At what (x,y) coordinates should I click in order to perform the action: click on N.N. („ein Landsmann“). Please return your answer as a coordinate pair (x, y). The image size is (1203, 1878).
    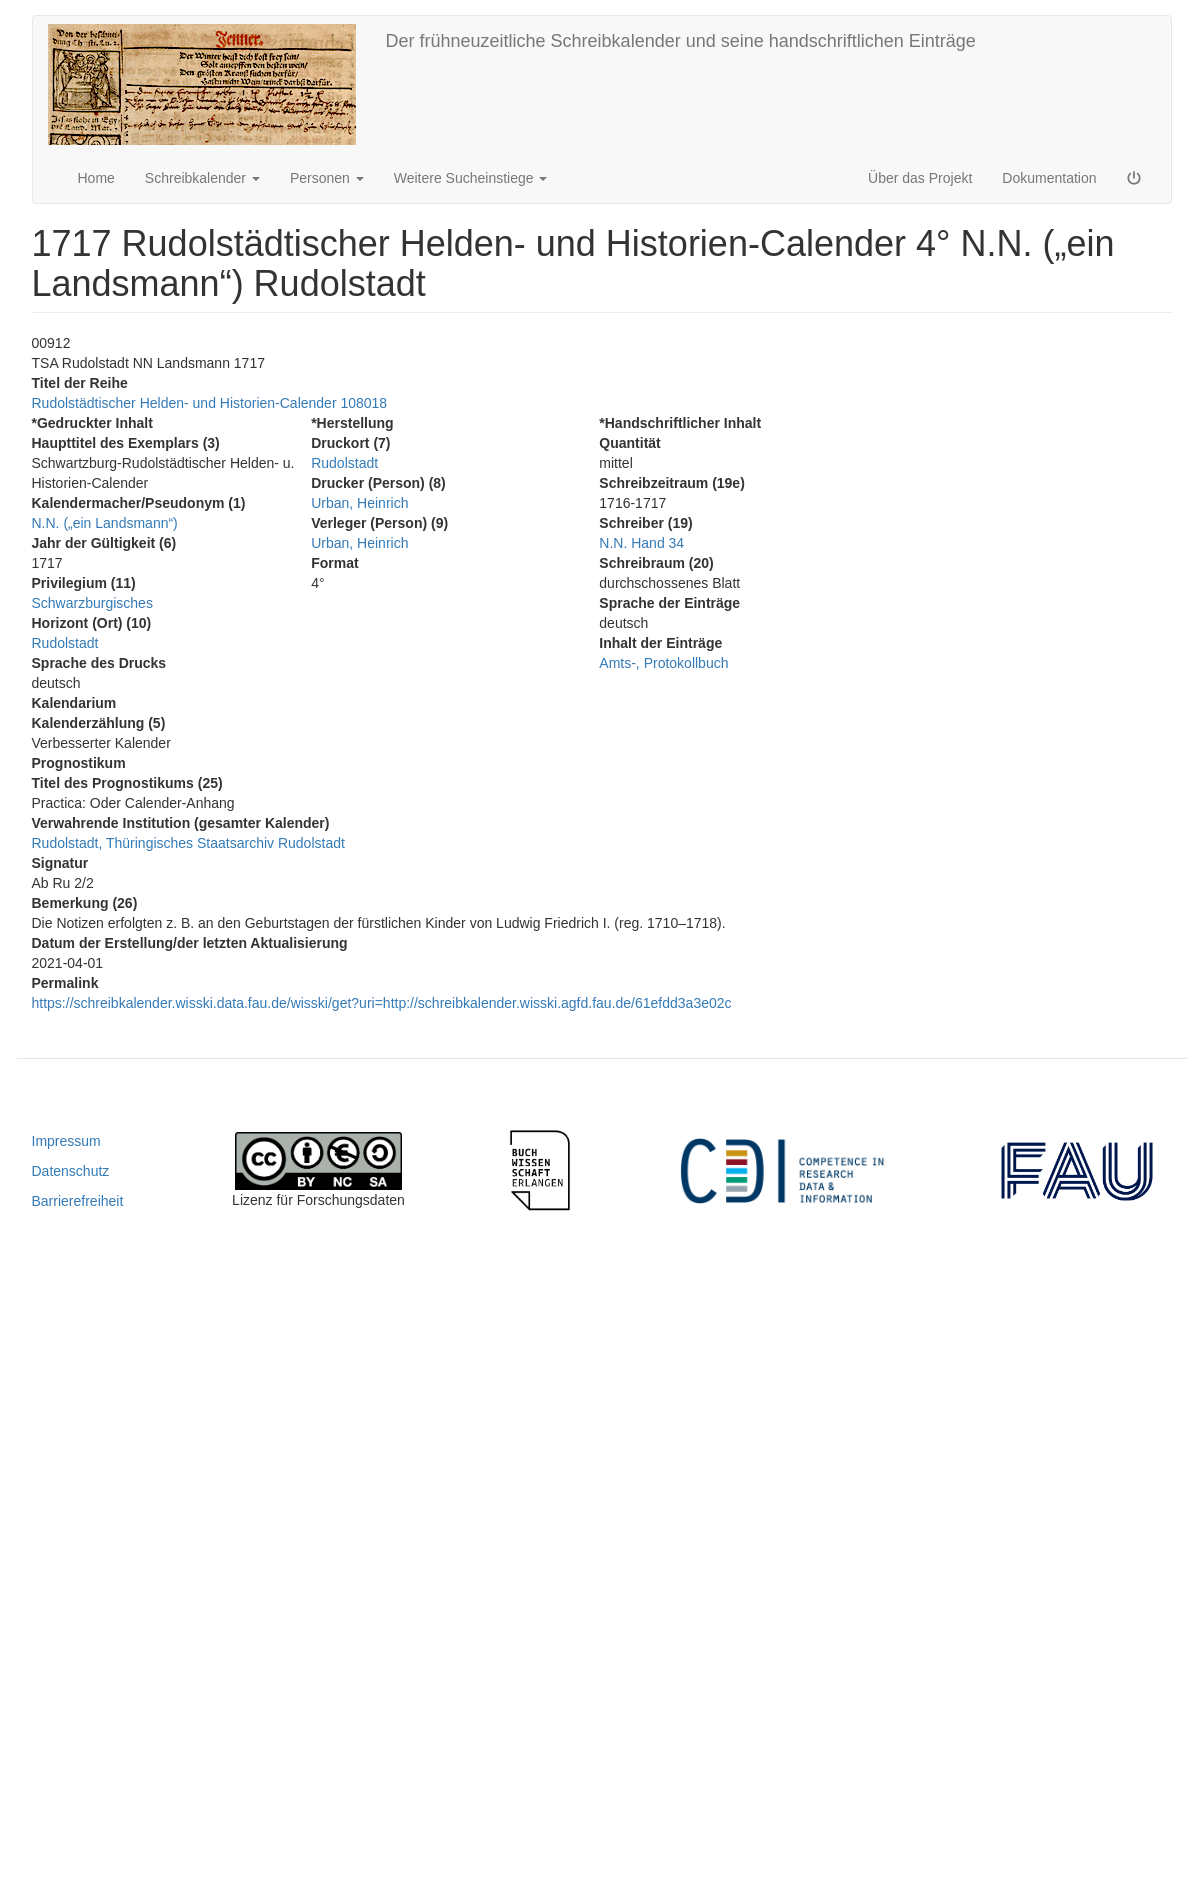
    Looking at the image, I should click on (105, 523).